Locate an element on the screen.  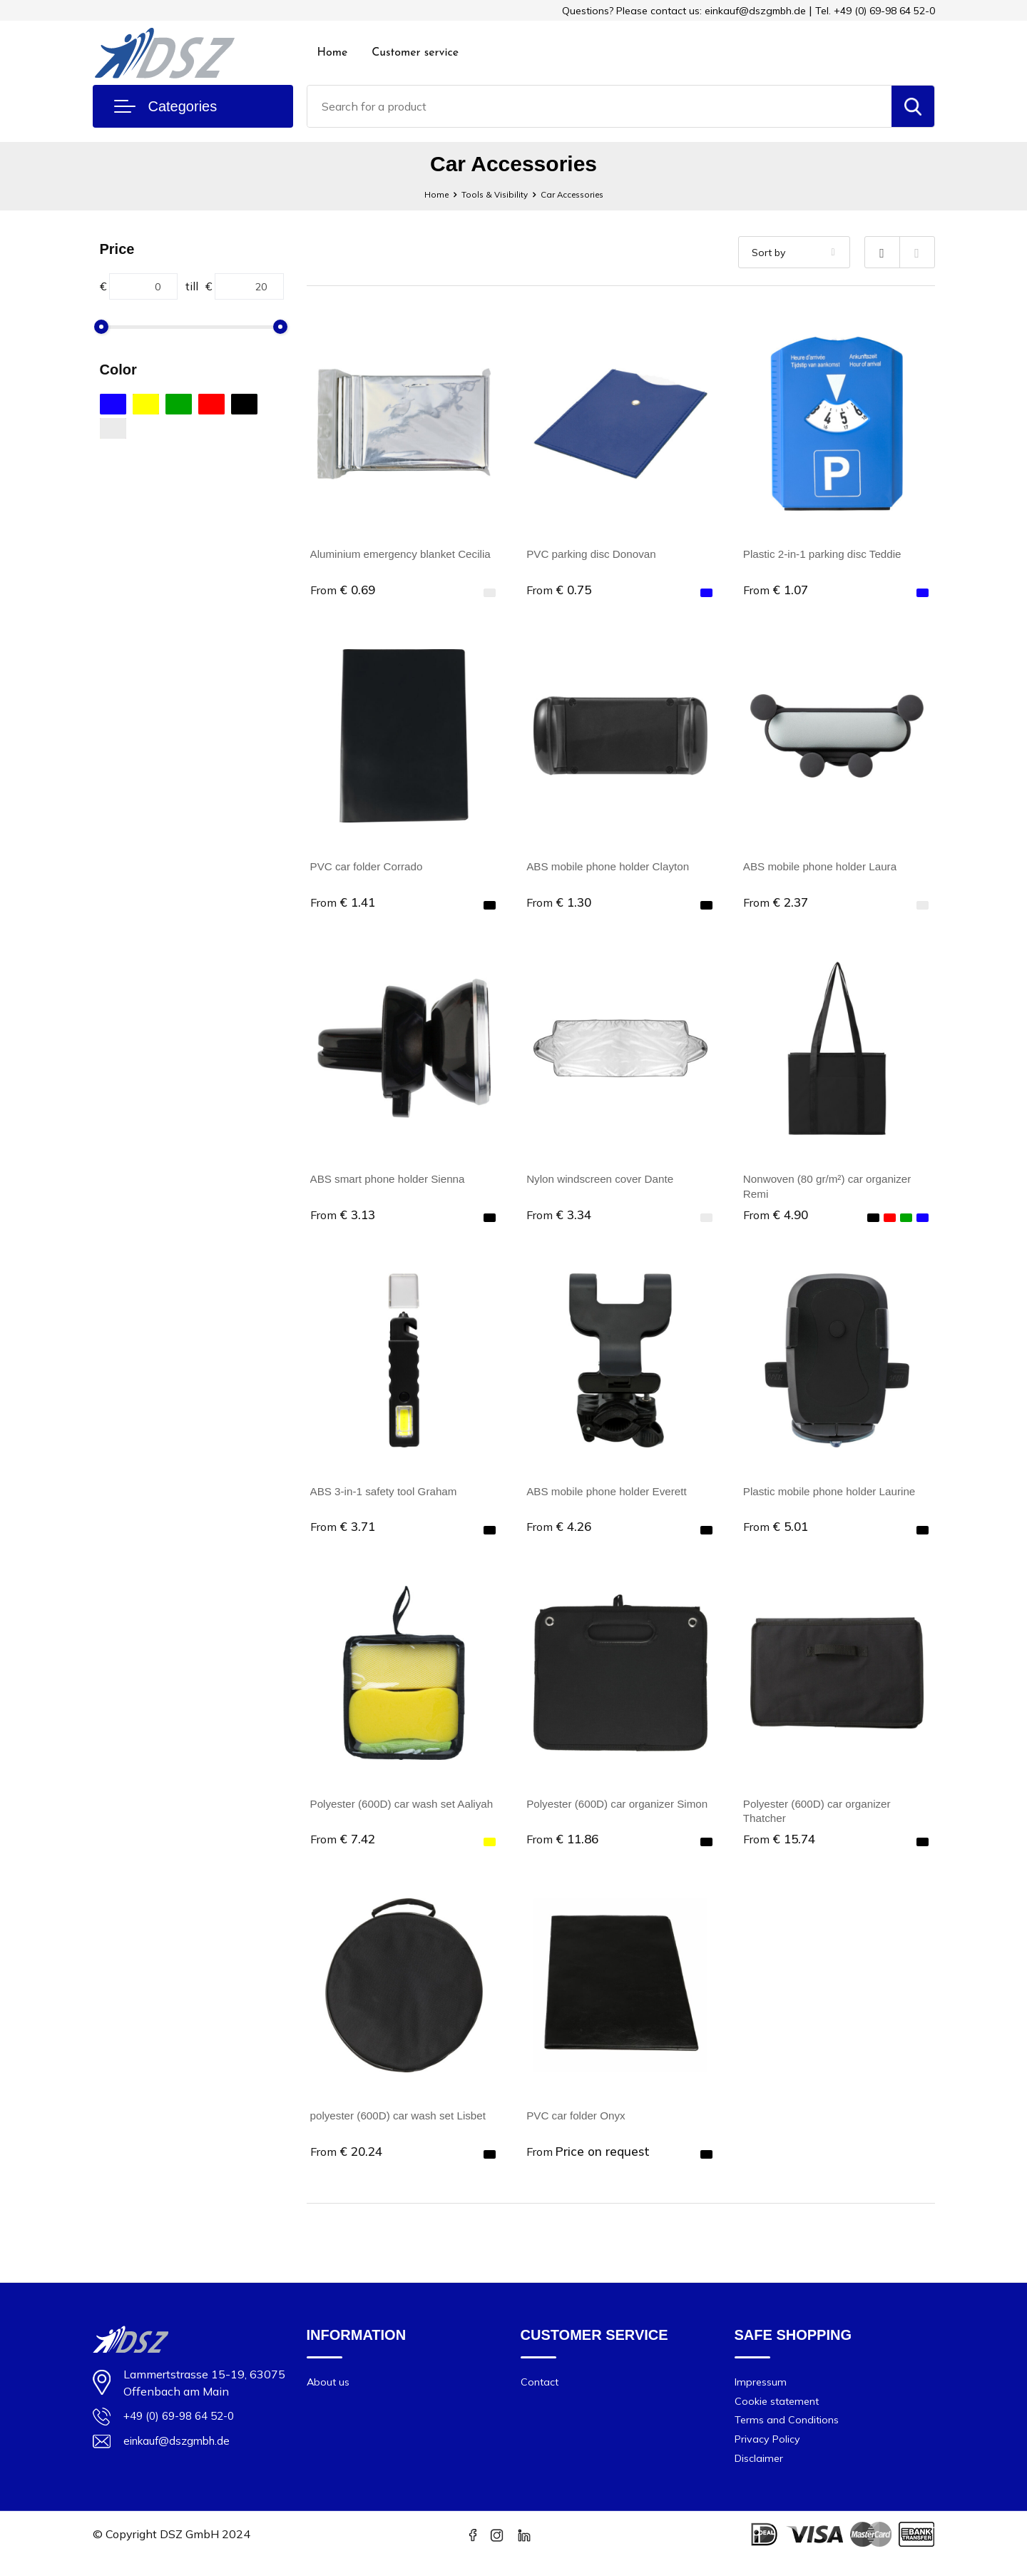
PVC parking disc Donovan is located at coordinates (594, 554).